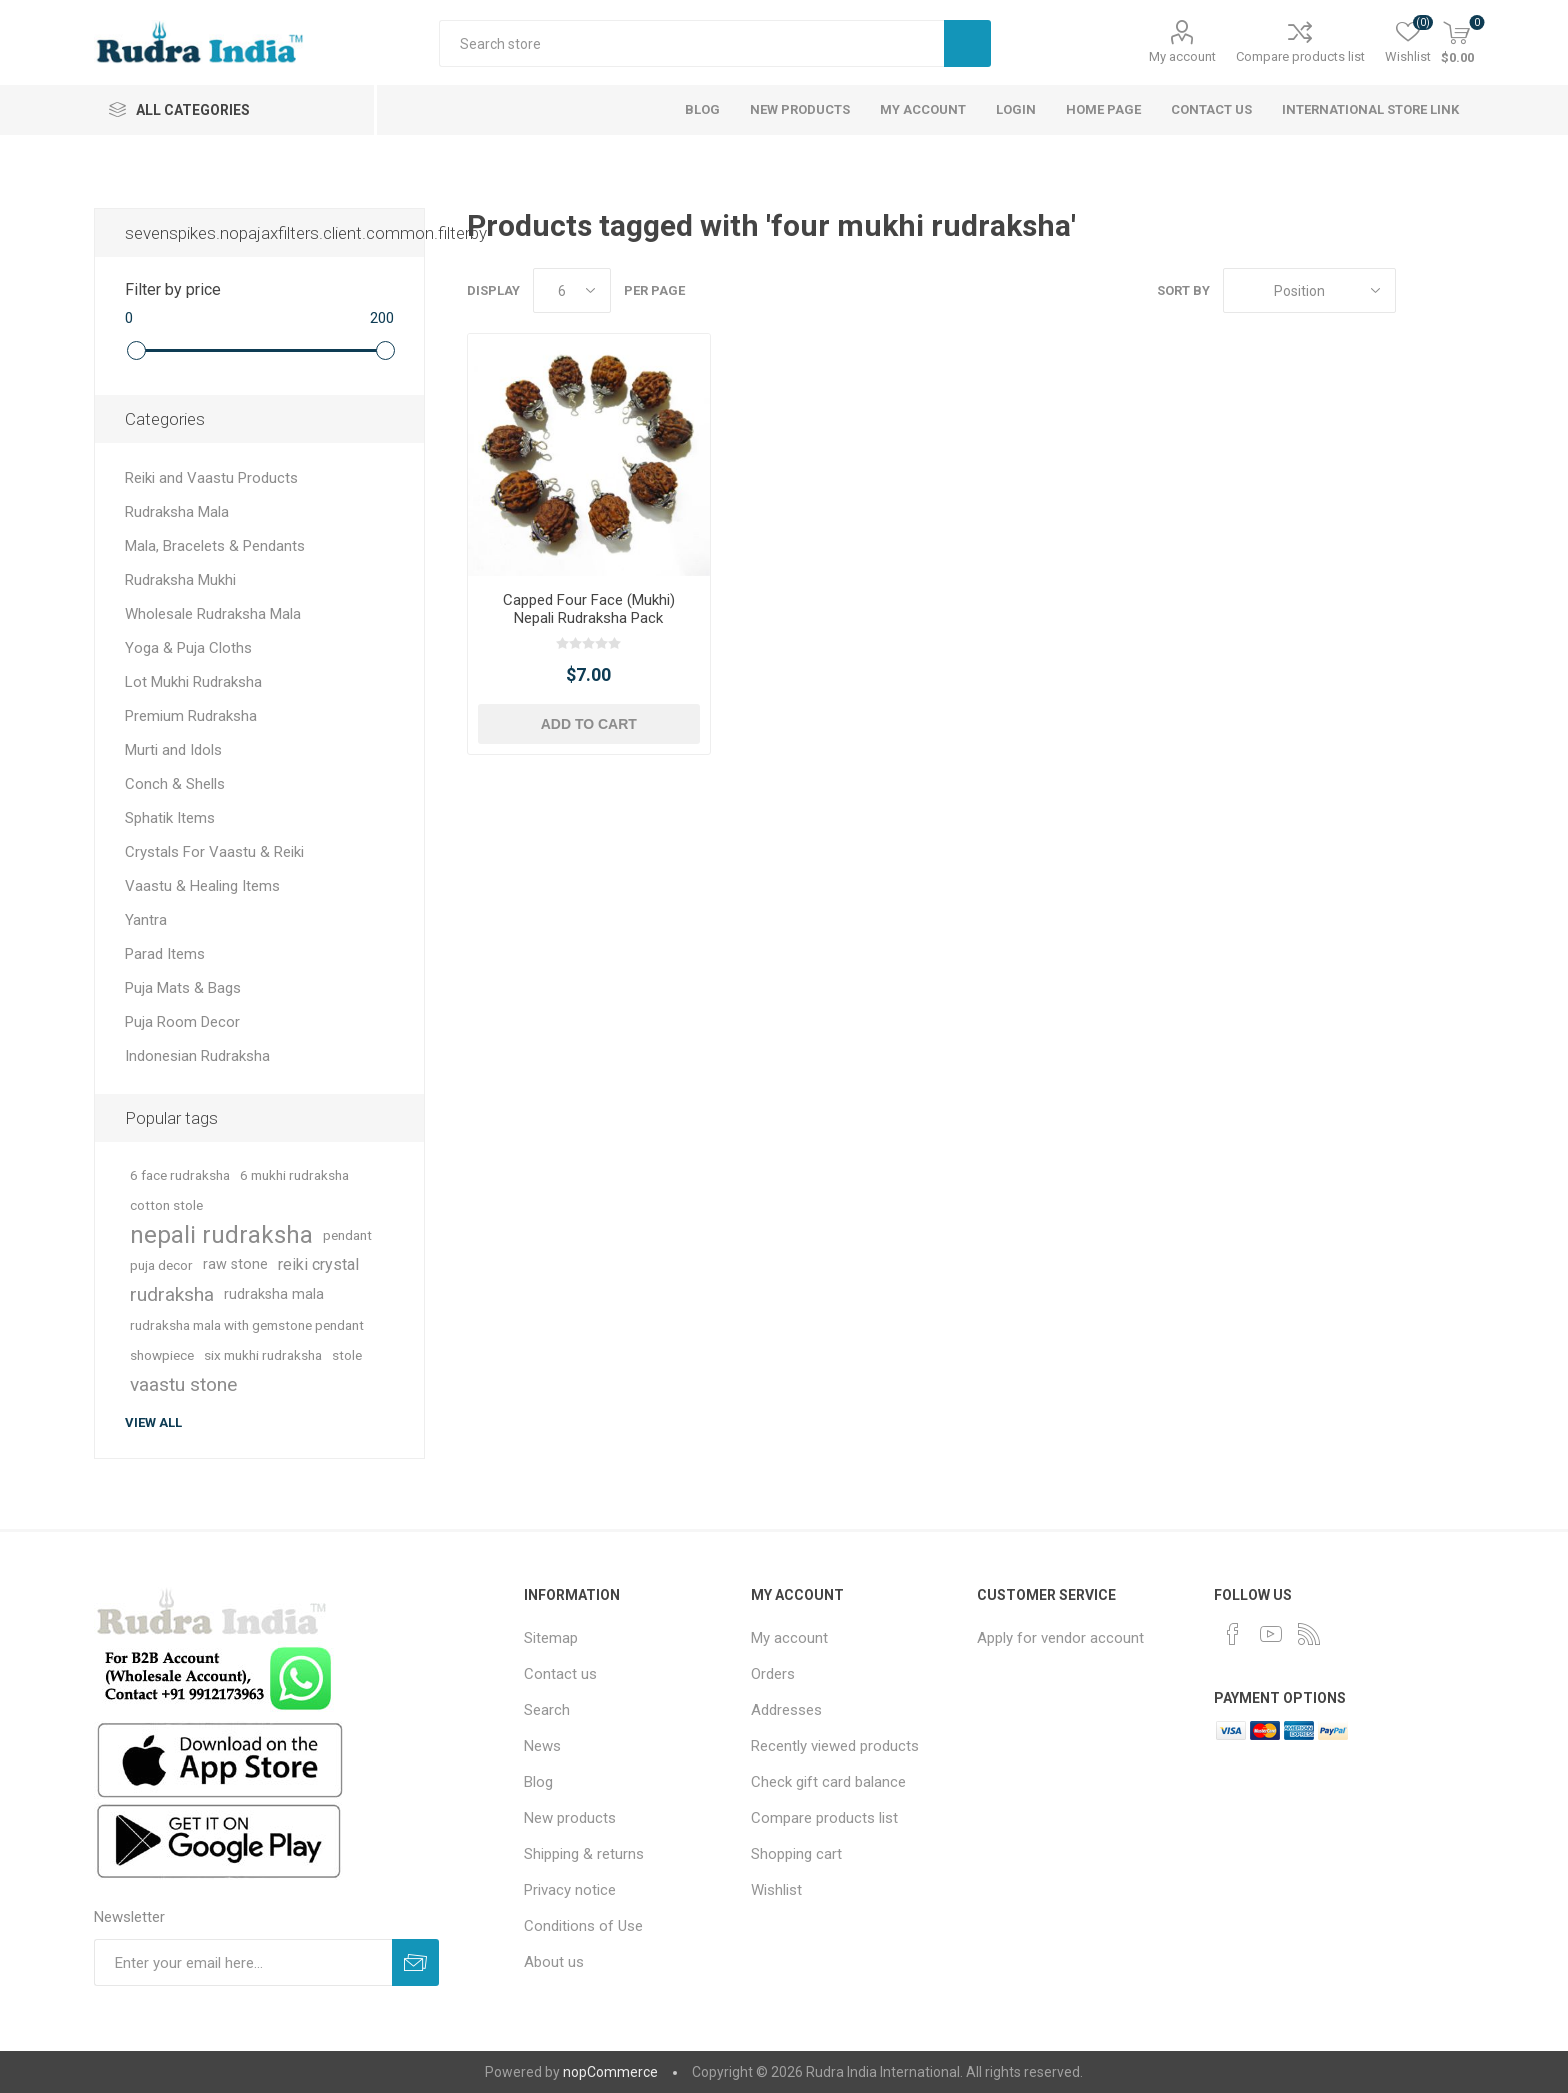  Describe the element at coordinates (542, 1746) in the screenshot. I see `News` at that location.